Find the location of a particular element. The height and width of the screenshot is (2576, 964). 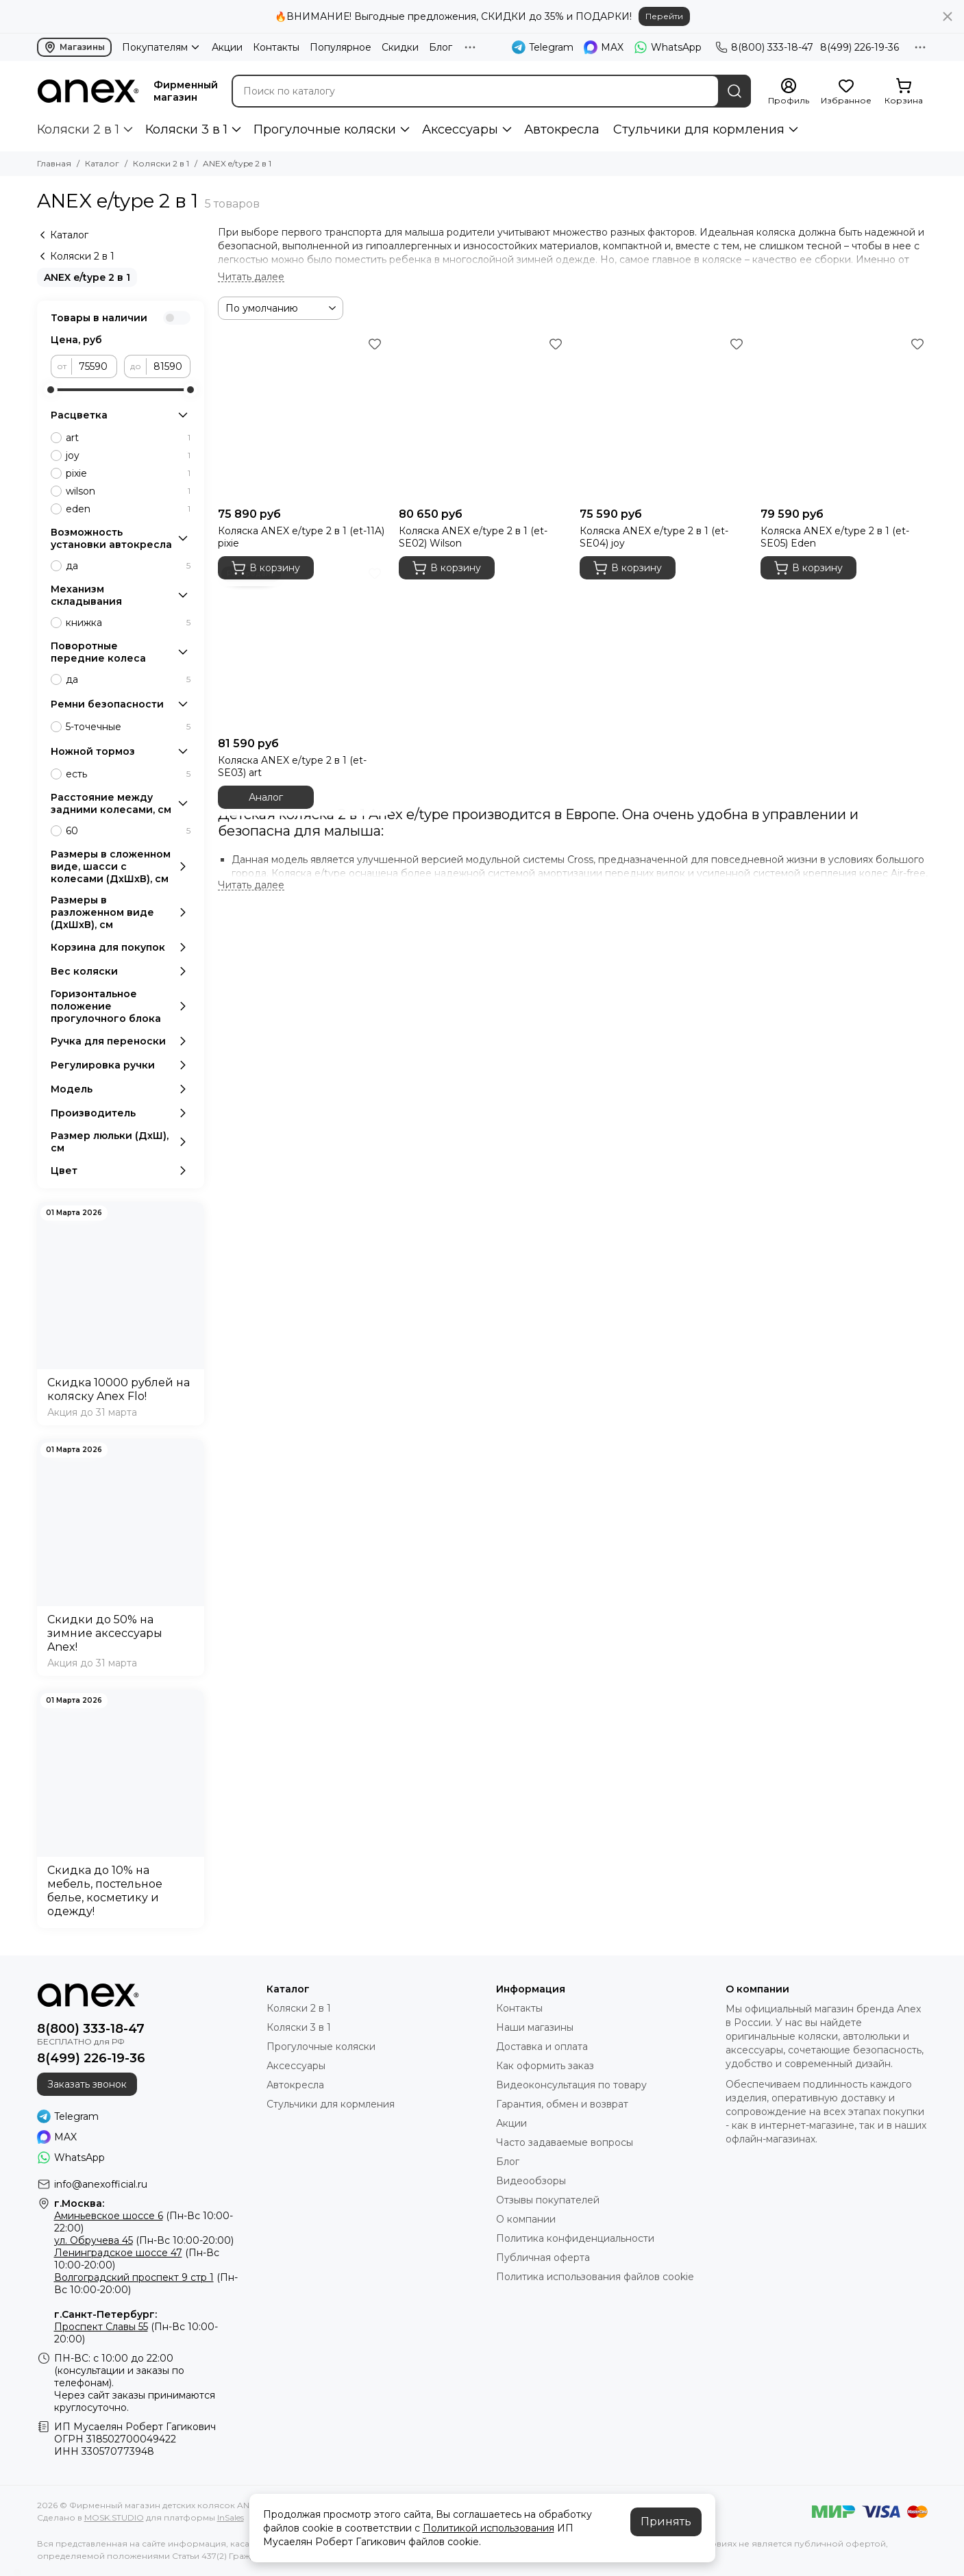

Политика использования файлов cookie is located at coordinates (595, 2277).